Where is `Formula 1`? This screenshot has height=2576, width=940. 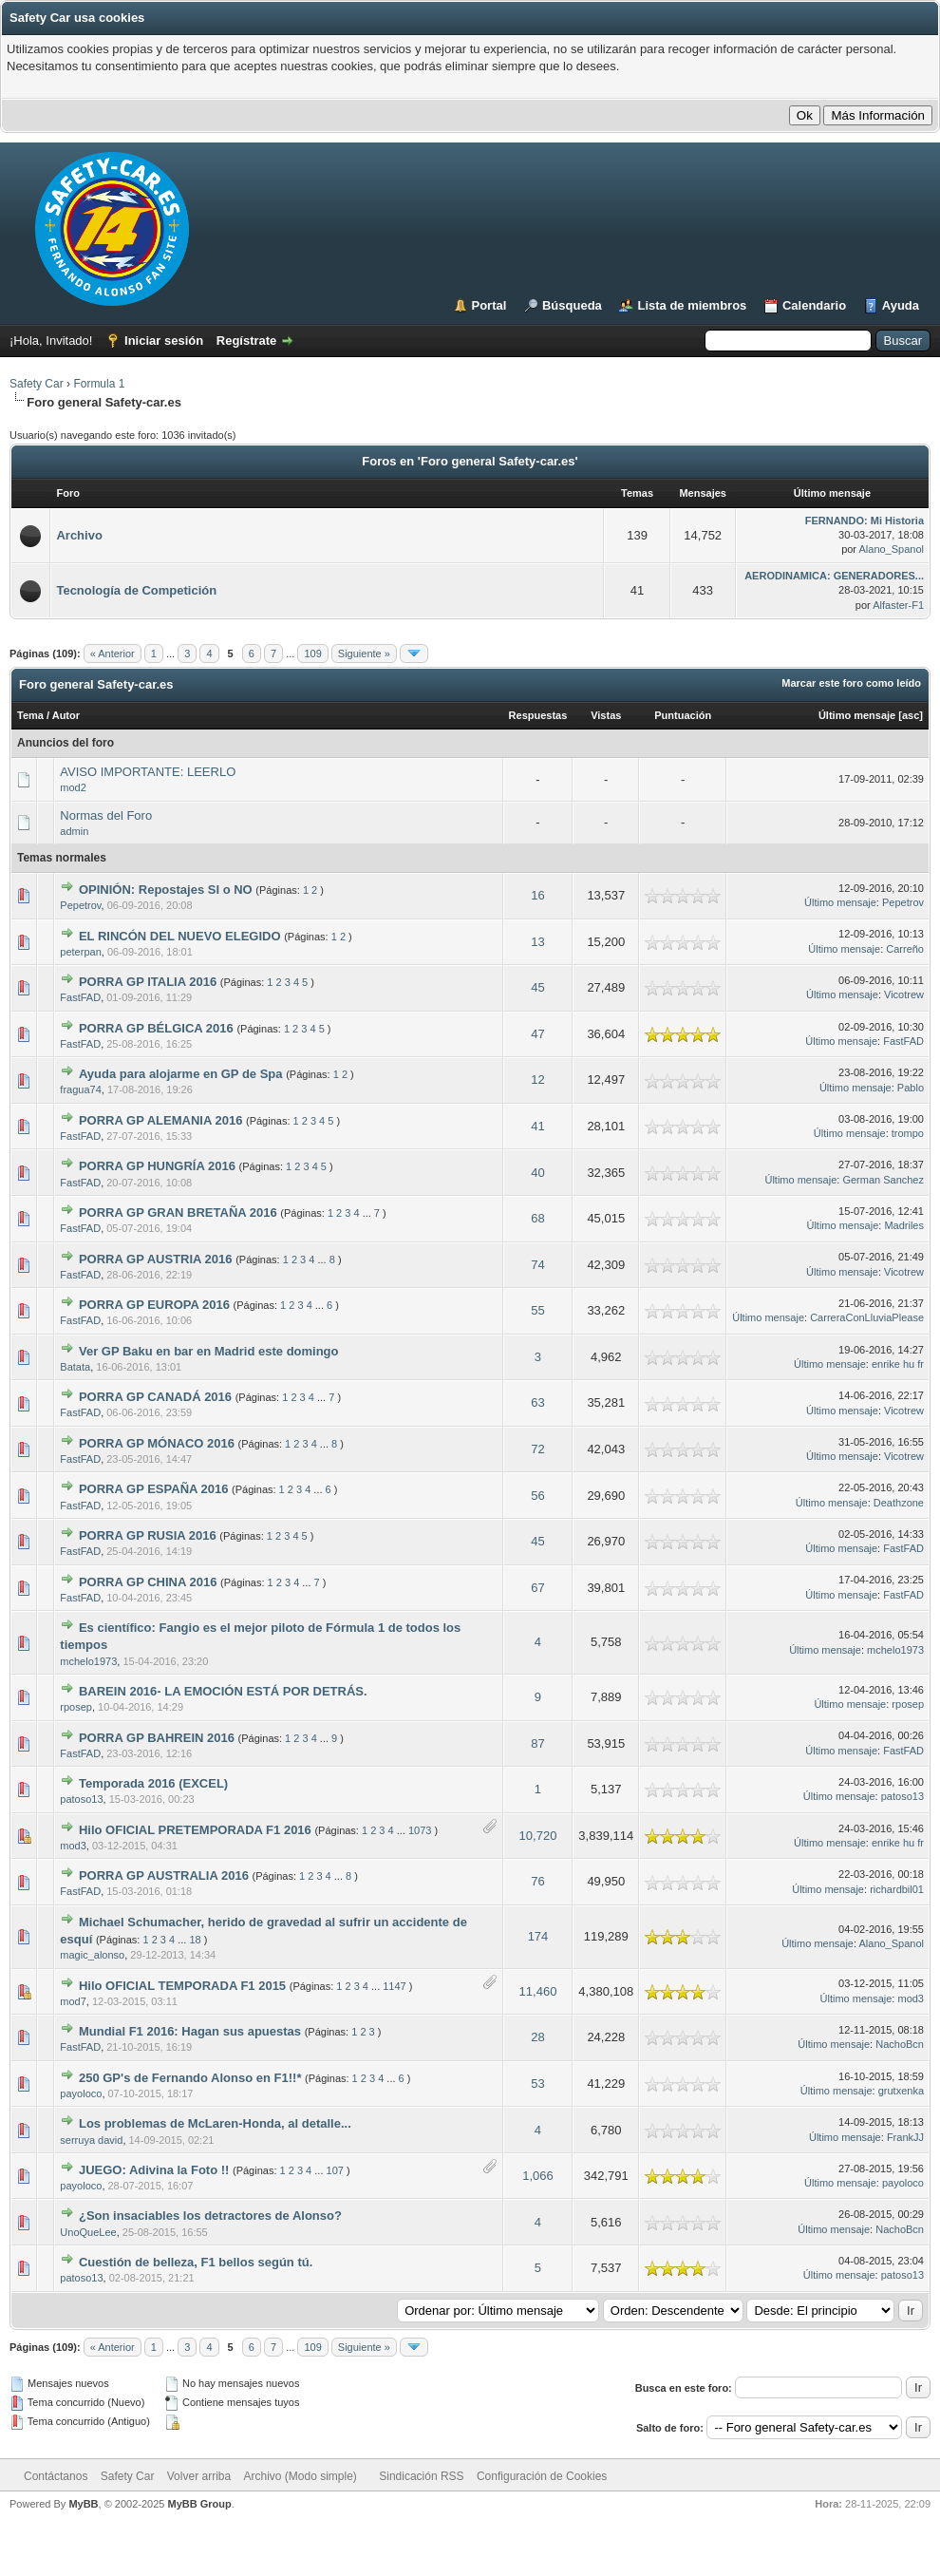
Formula 1 is located at coordinates (98, 383).